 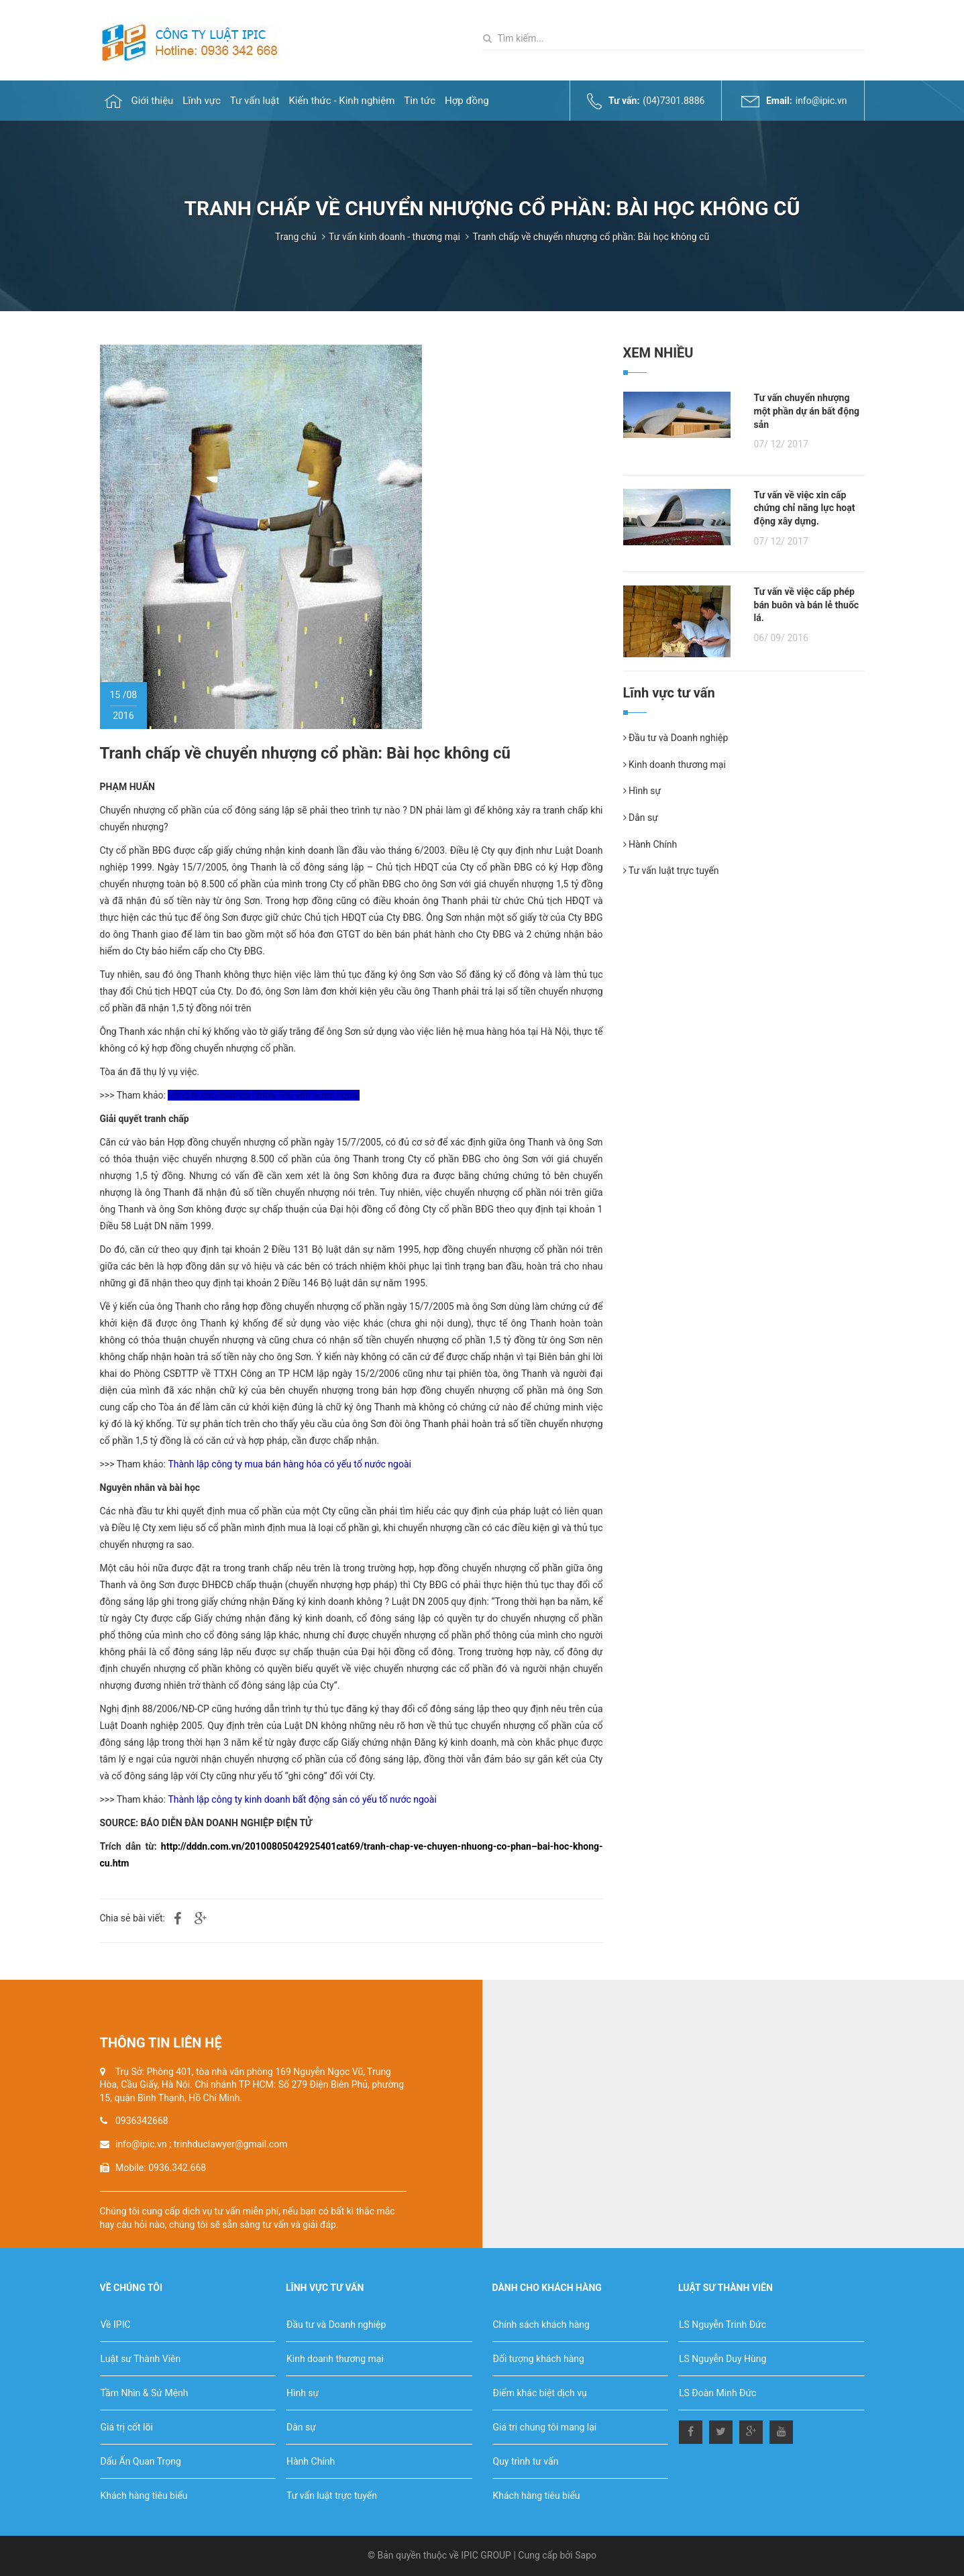 I want to click on Quy trình tư vấn, so click(x=526, y=2461).